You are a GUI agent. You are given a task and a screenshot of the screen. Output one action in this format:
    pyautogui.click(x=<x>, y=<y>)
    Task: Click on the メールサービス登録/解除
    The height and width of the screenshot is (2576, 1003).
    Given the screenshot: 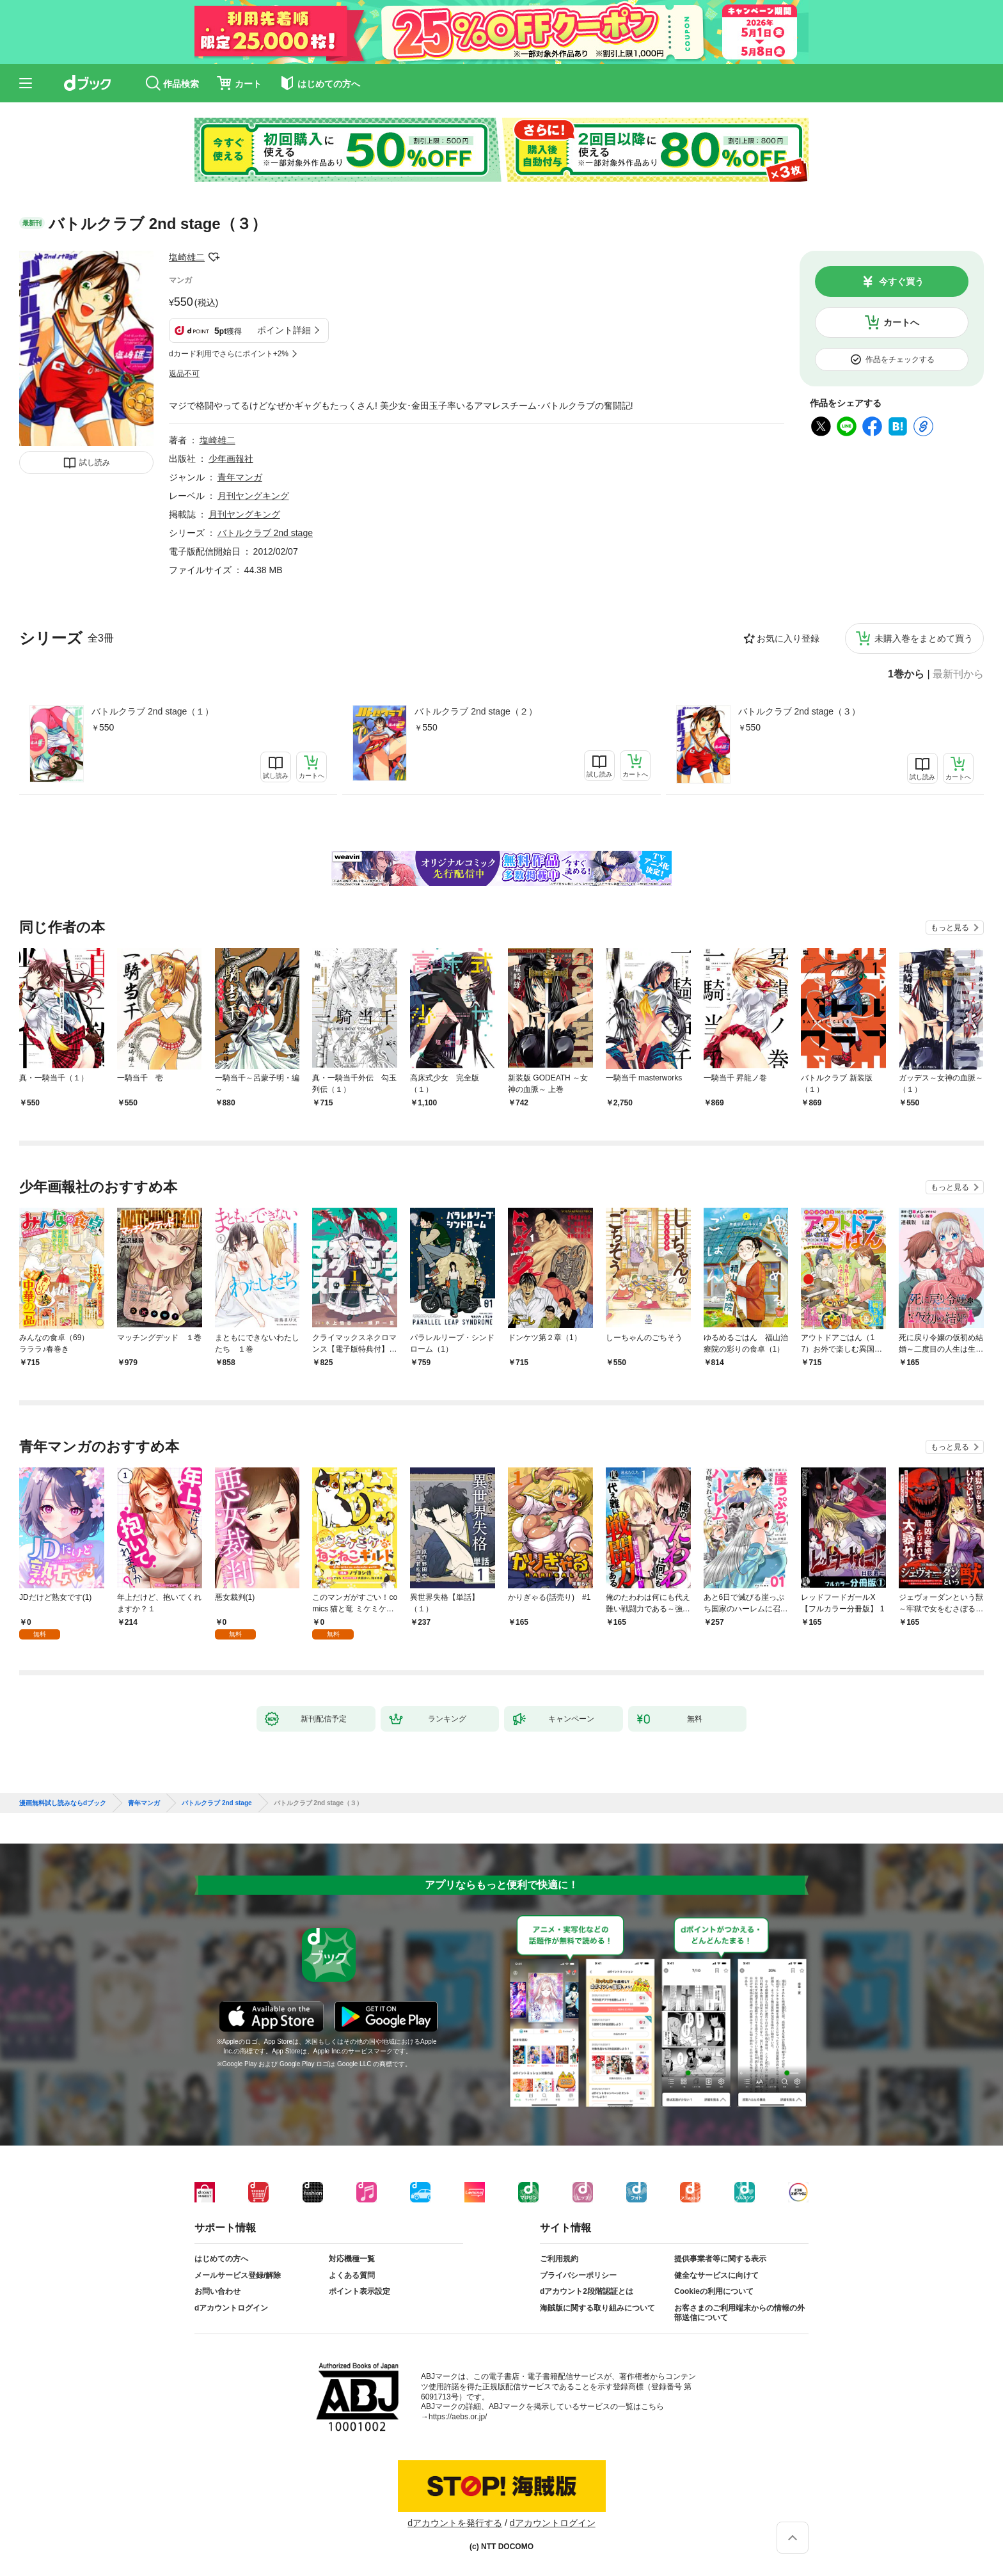 What is the action you would take?
    pyautogui.click(x=237, y=2275)
    